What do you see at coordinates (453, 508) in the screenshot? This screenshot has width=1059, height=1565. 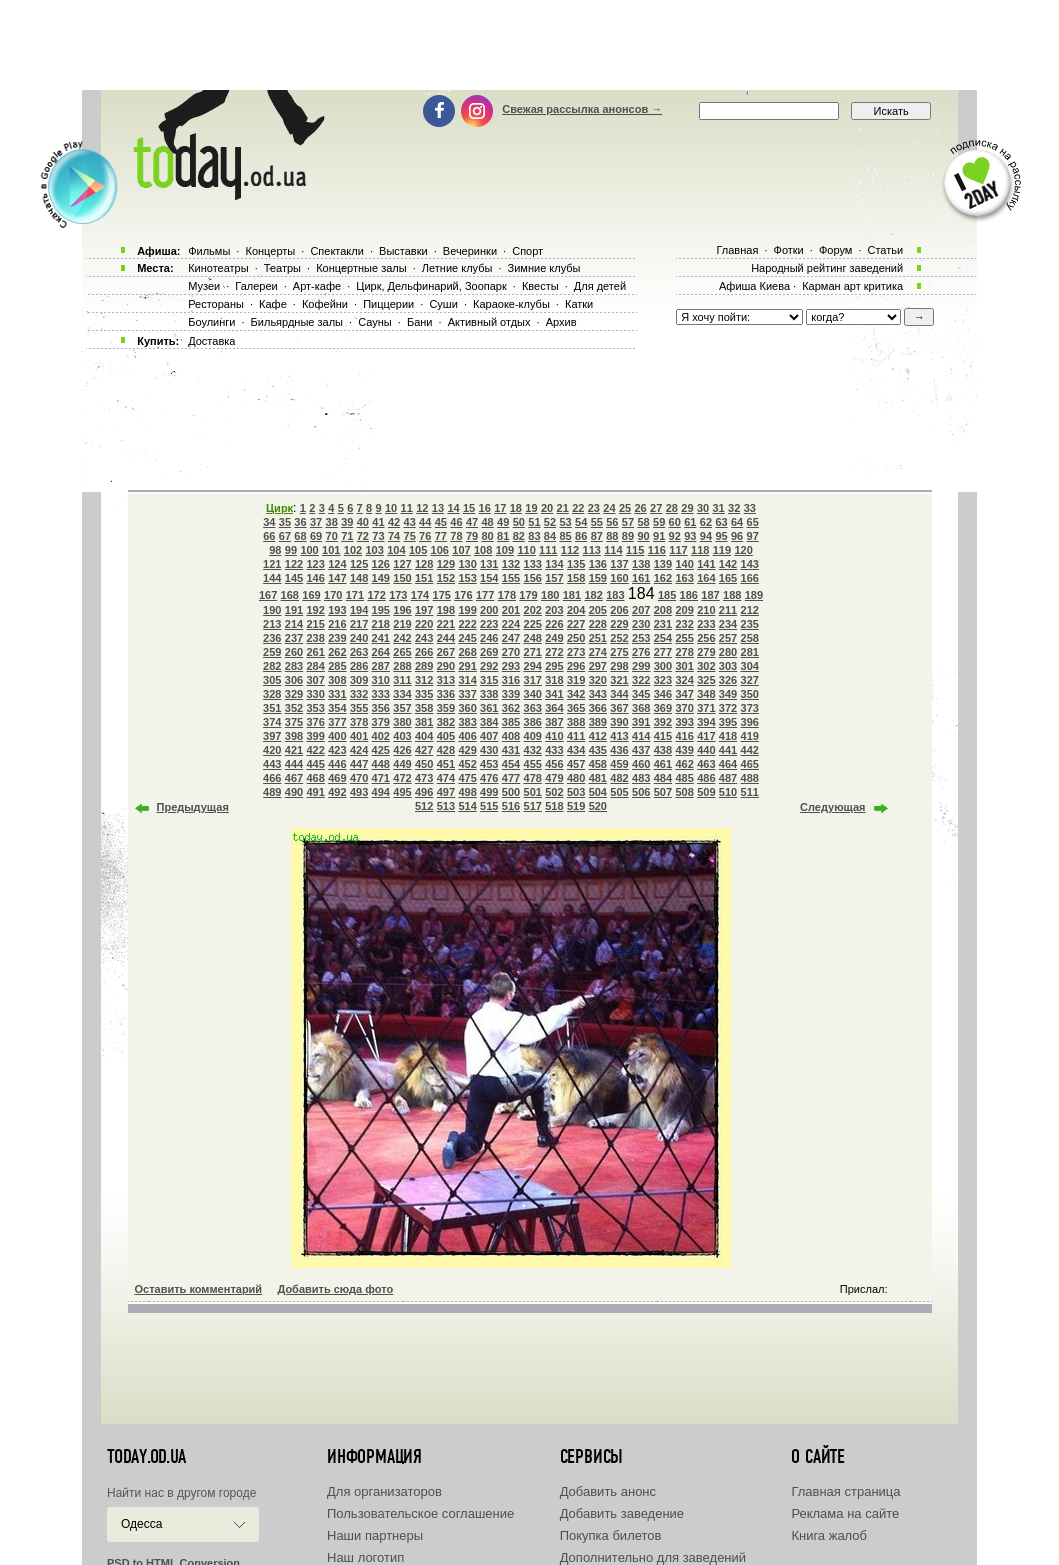 I see `14` at bounding box center [453, 508].